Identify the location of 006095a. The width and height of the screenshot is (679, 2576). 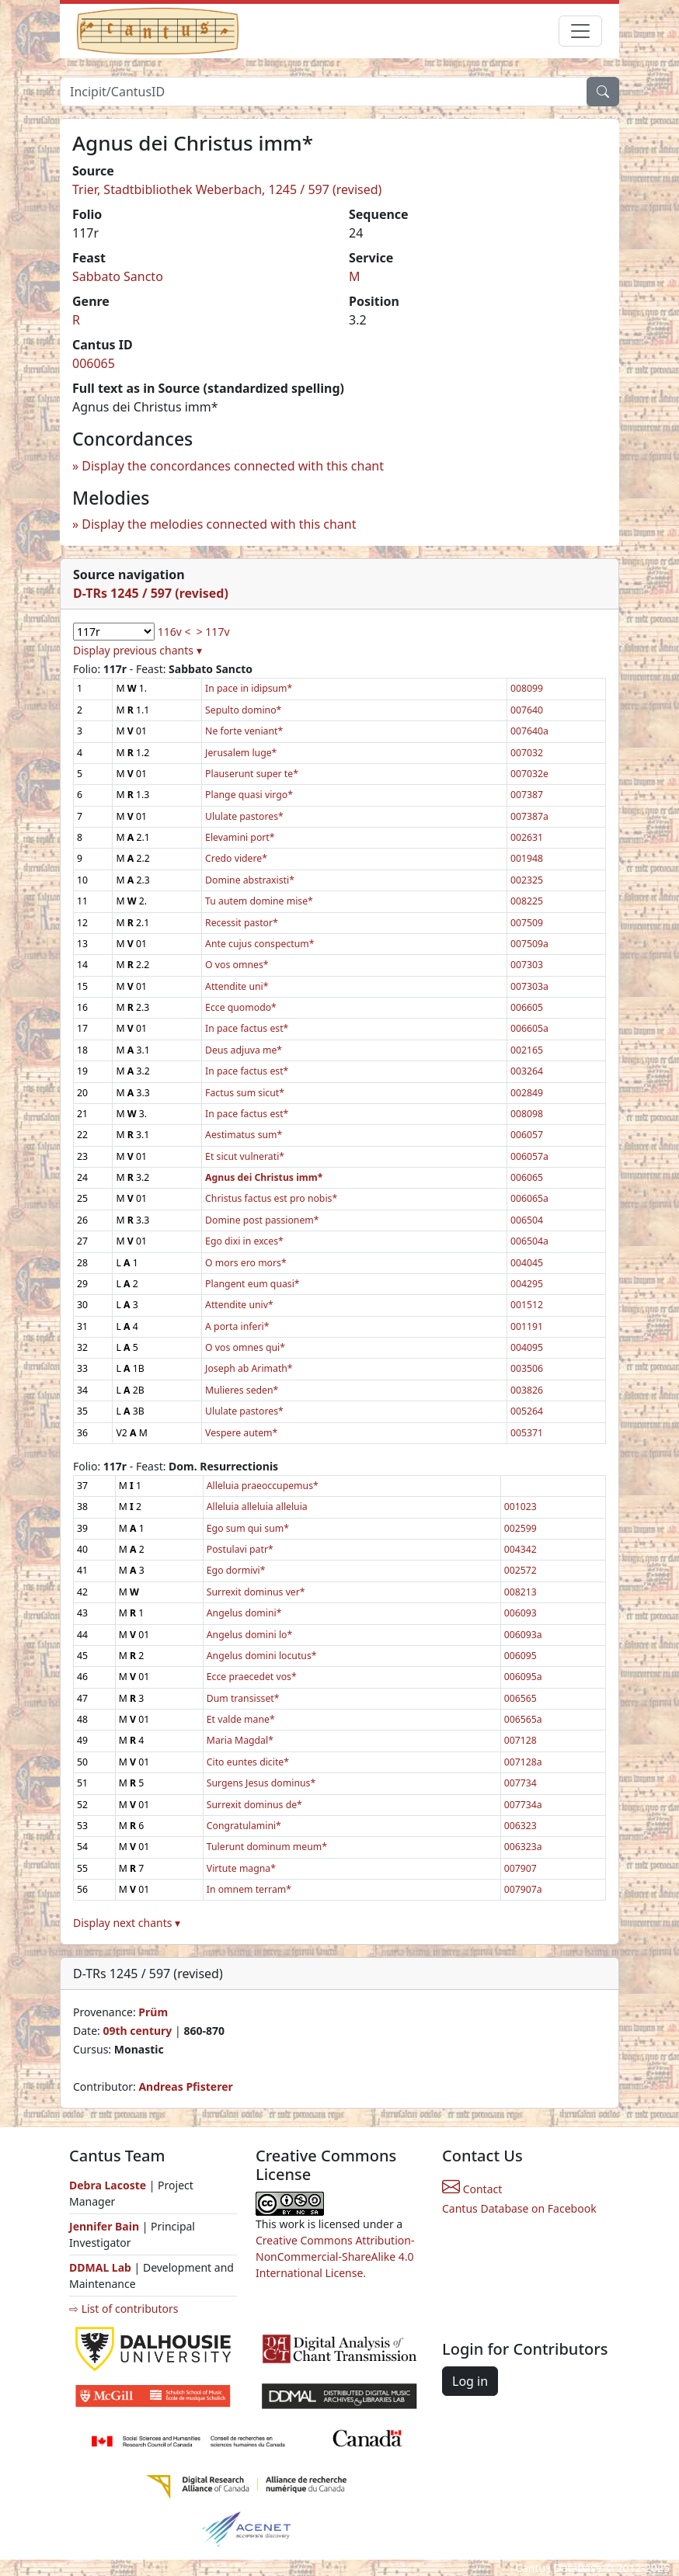
(523, 1676).